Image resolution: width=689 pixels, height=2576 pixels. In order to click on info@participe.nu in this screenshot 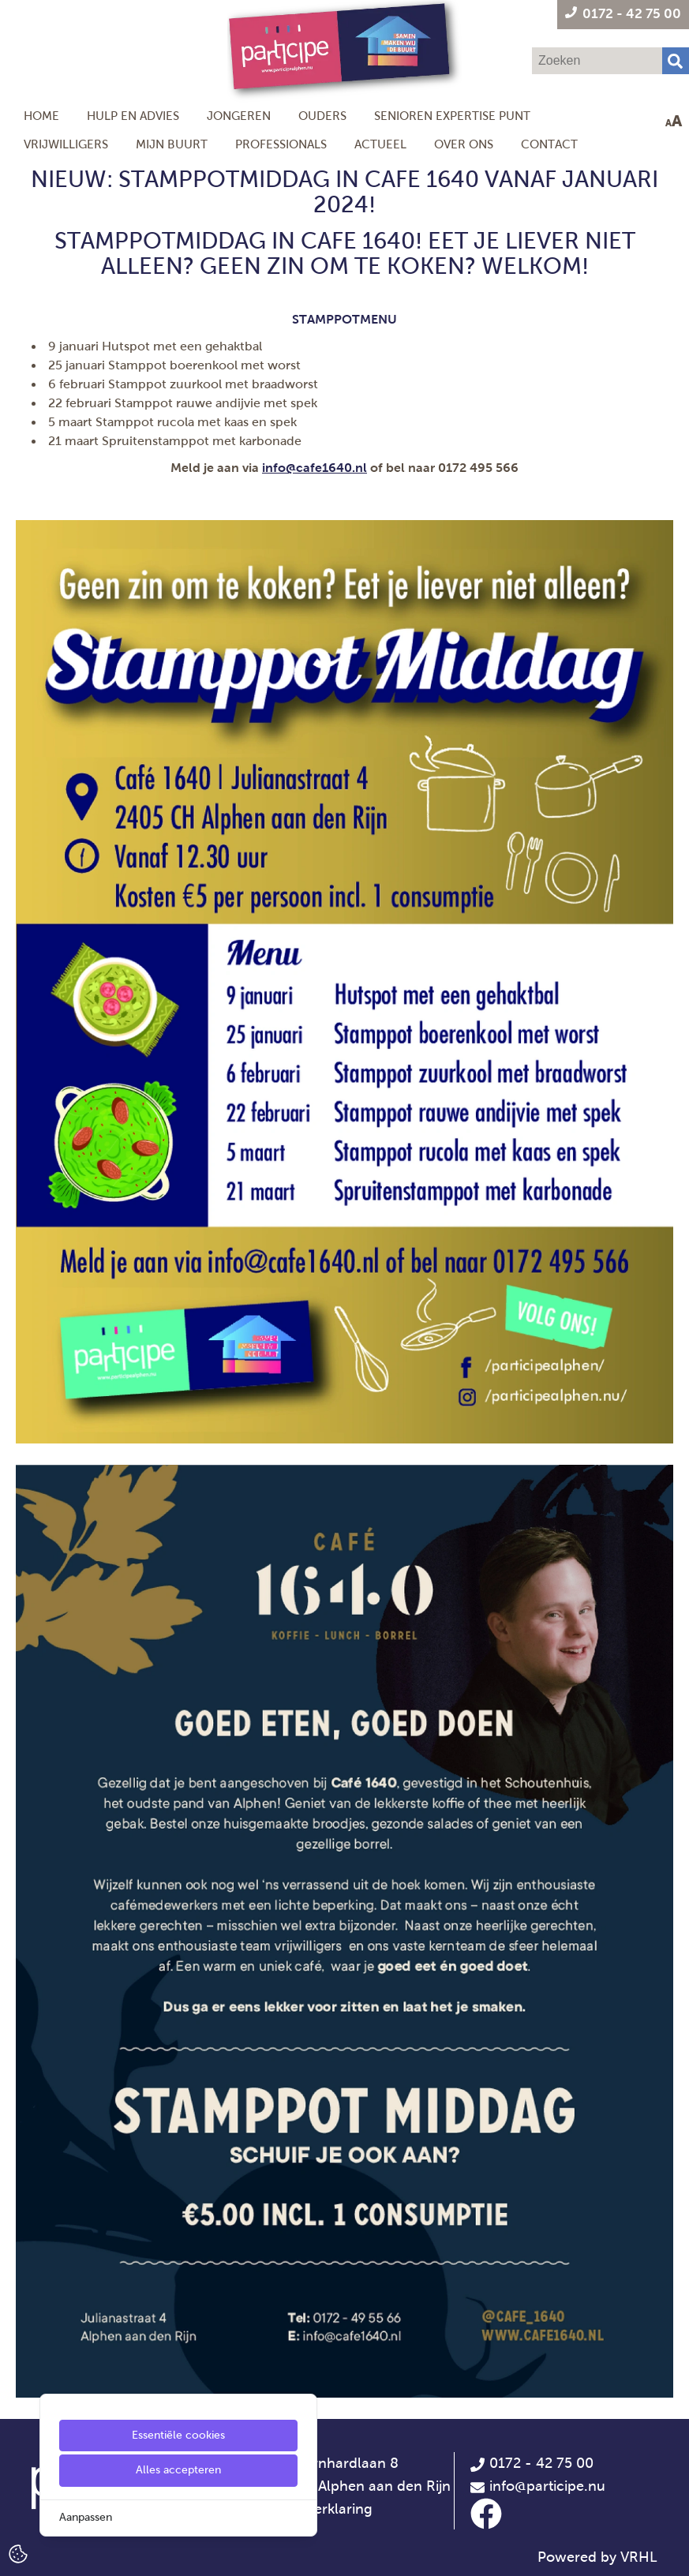, I will do `click(547, 2486)`.